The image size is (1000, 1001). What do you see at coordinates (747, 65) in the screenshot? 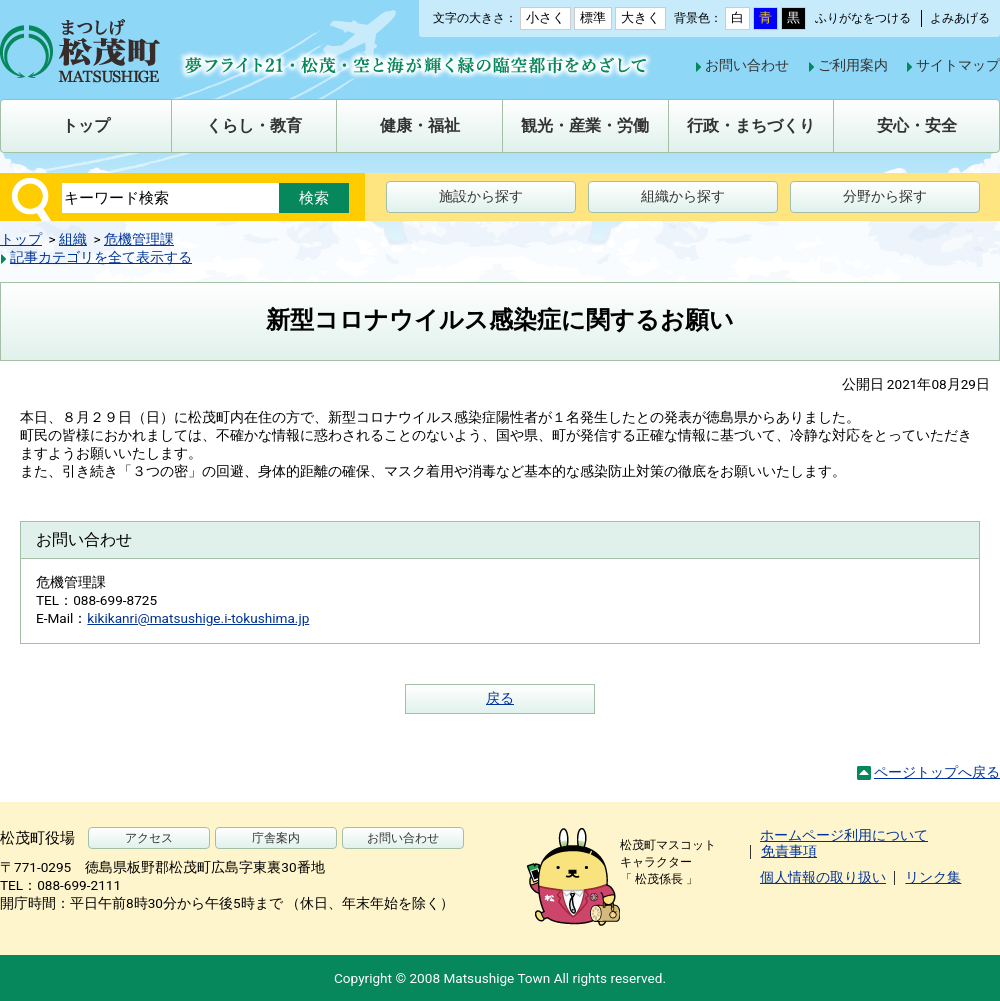
I see `お問い合わせ` at bounding box center [747, 65].